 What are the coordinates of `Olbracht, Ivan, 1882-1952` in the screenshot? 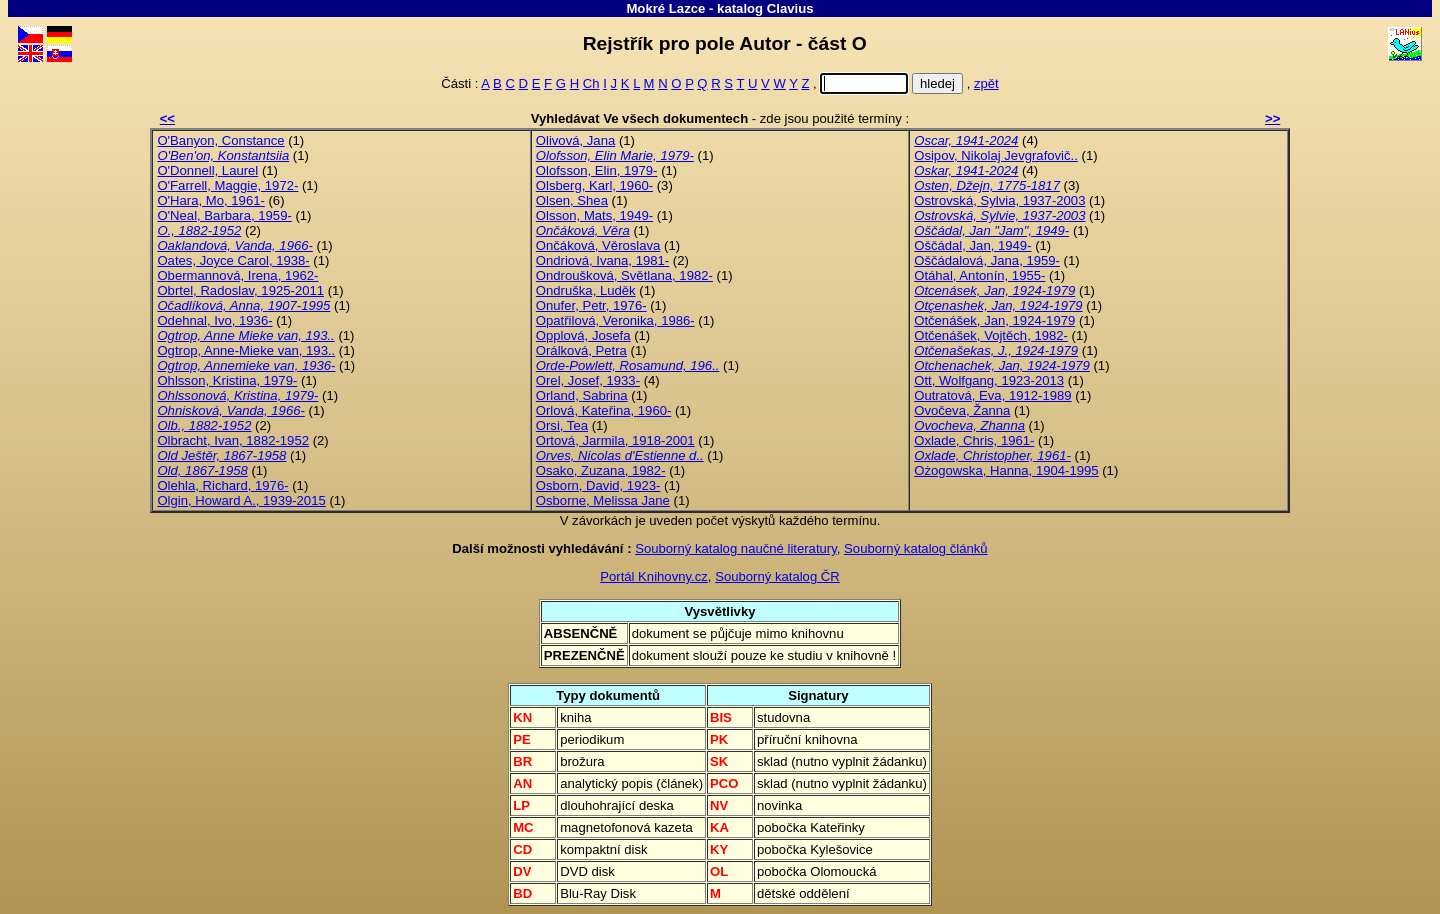 It's located at (233, 440).